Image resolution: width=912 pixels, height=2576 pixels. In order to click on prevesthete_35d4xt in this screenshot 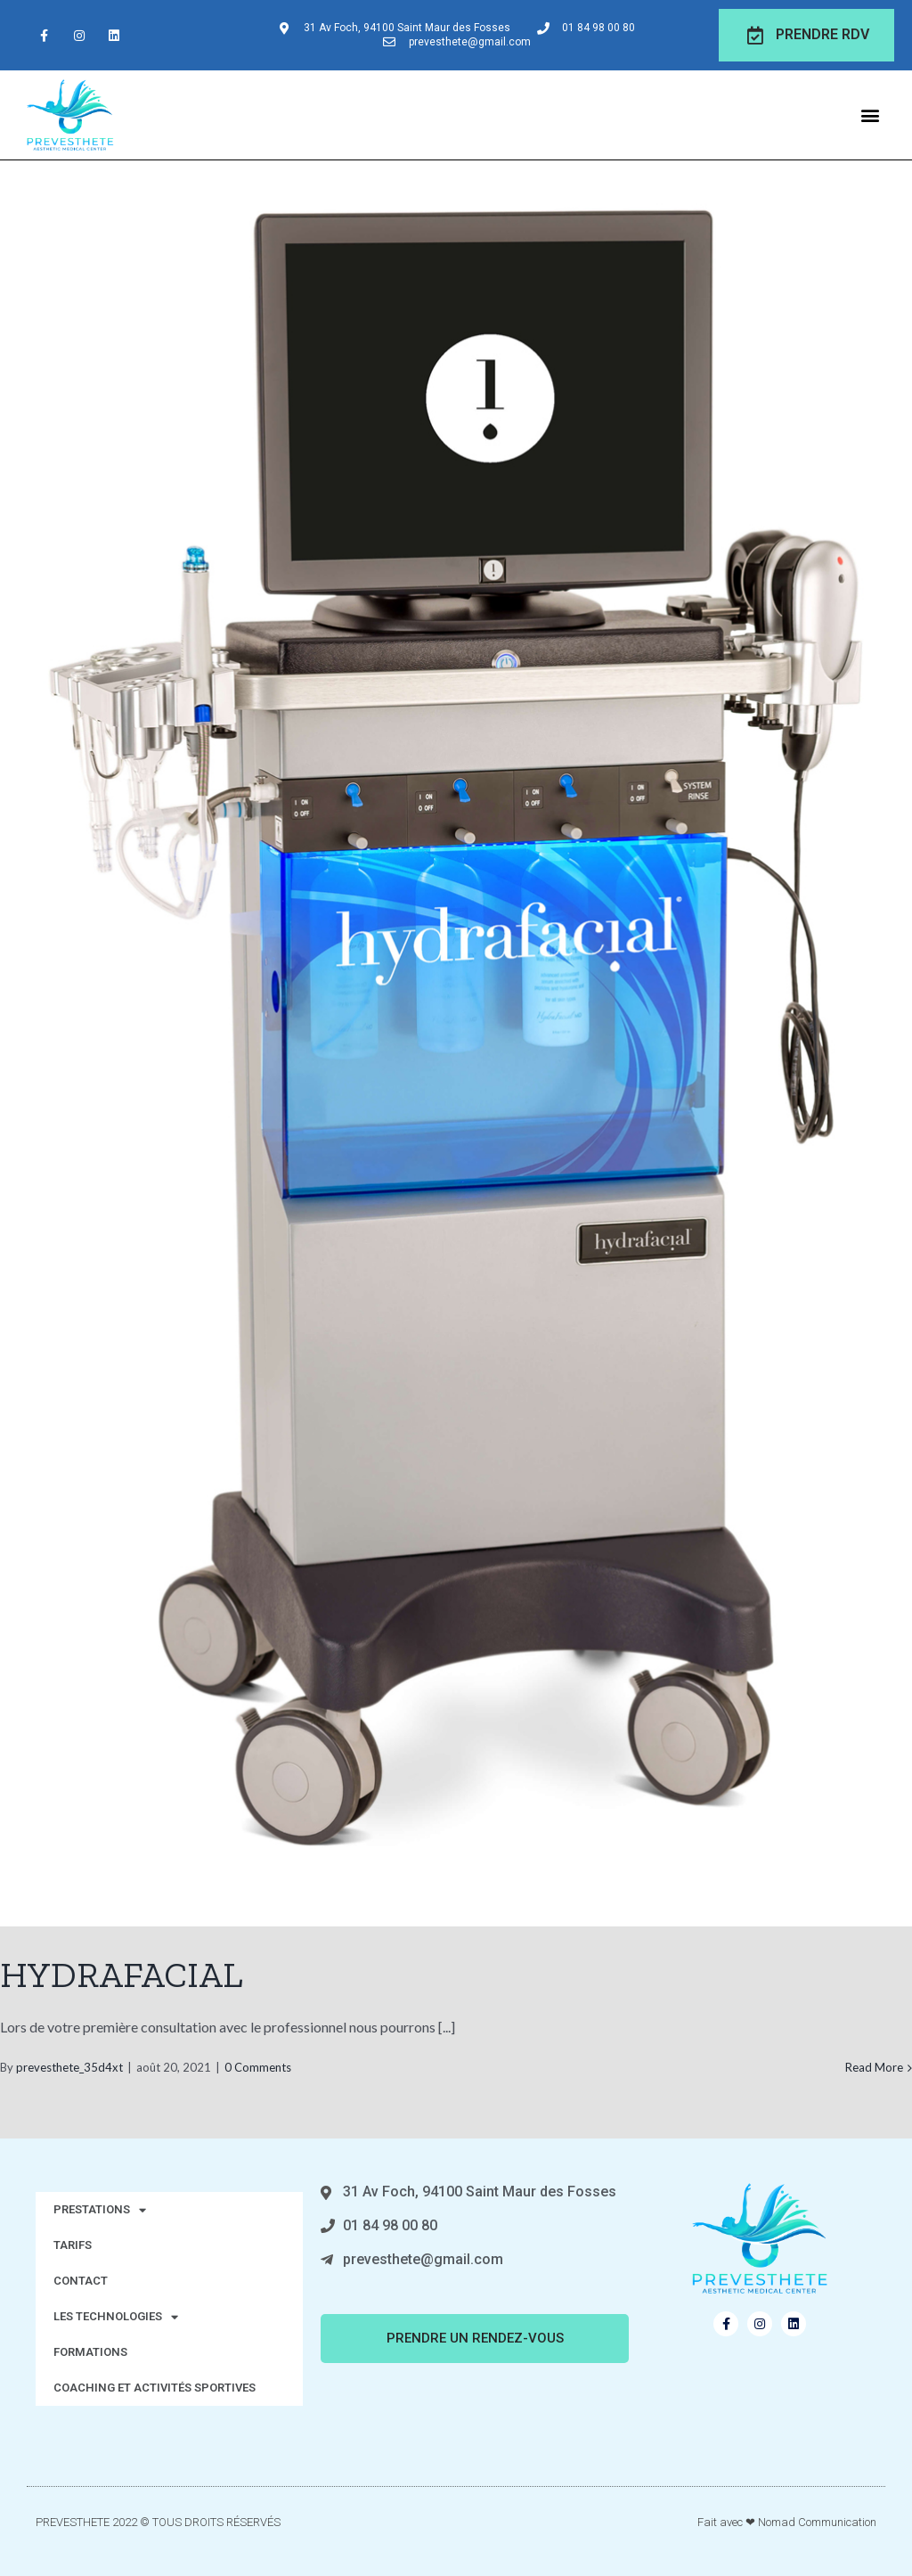, I will do `click(69, 2067)`.